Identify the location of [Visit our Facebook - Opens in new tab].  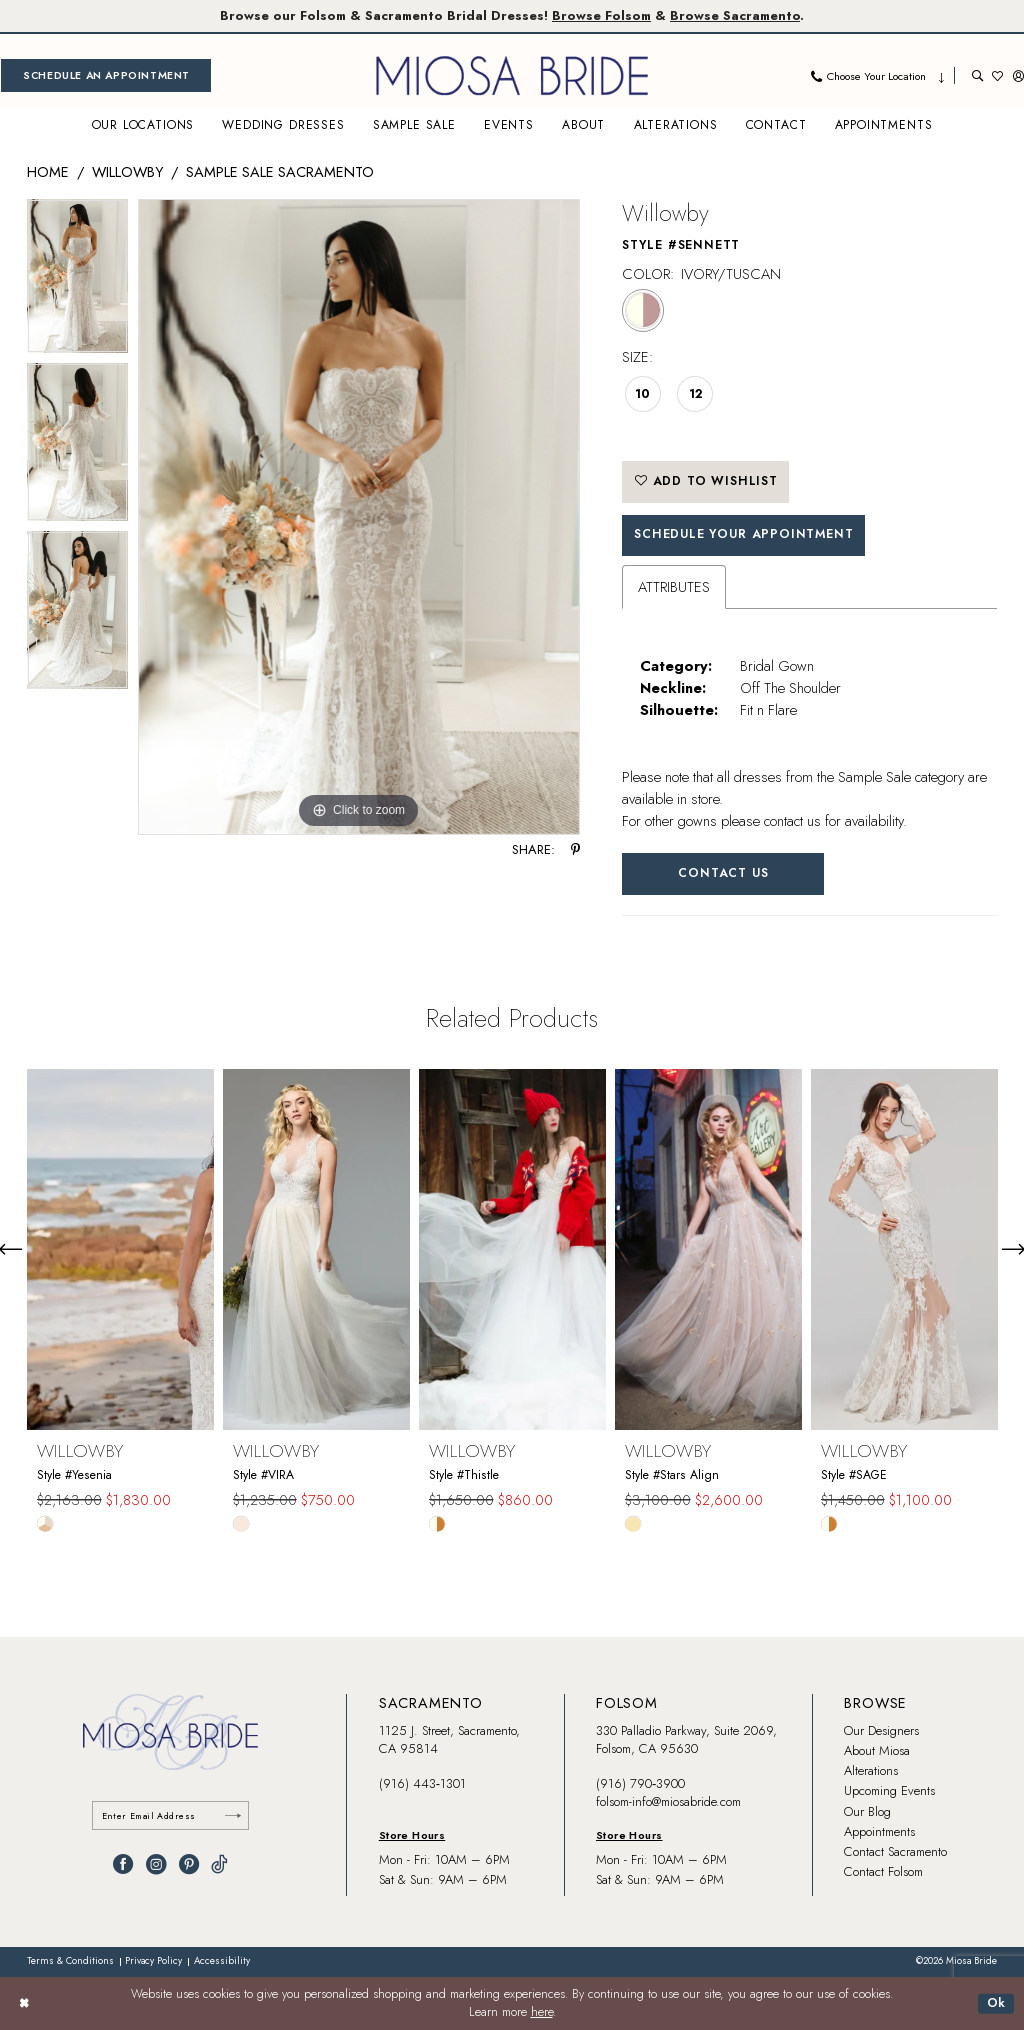
(123, 1864).